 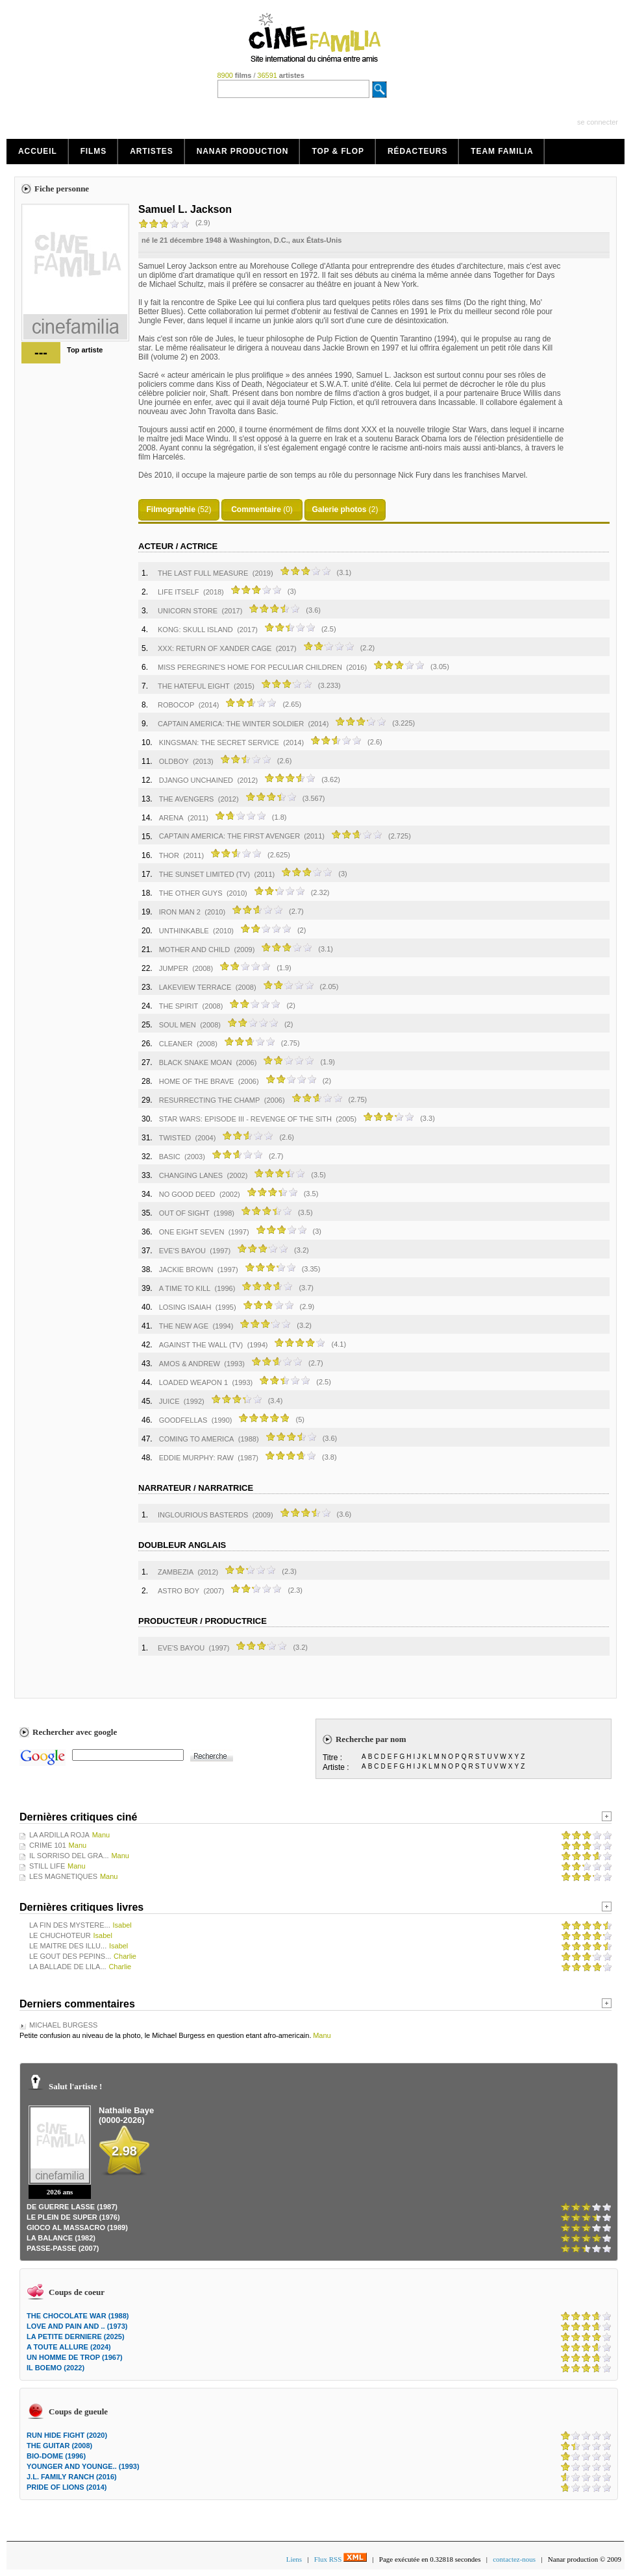 What do you see at coordinates (203, 1515) in the screenshot?
I see `INGLOURIOUS BASTERDS` at bounding box center [203, 1515].